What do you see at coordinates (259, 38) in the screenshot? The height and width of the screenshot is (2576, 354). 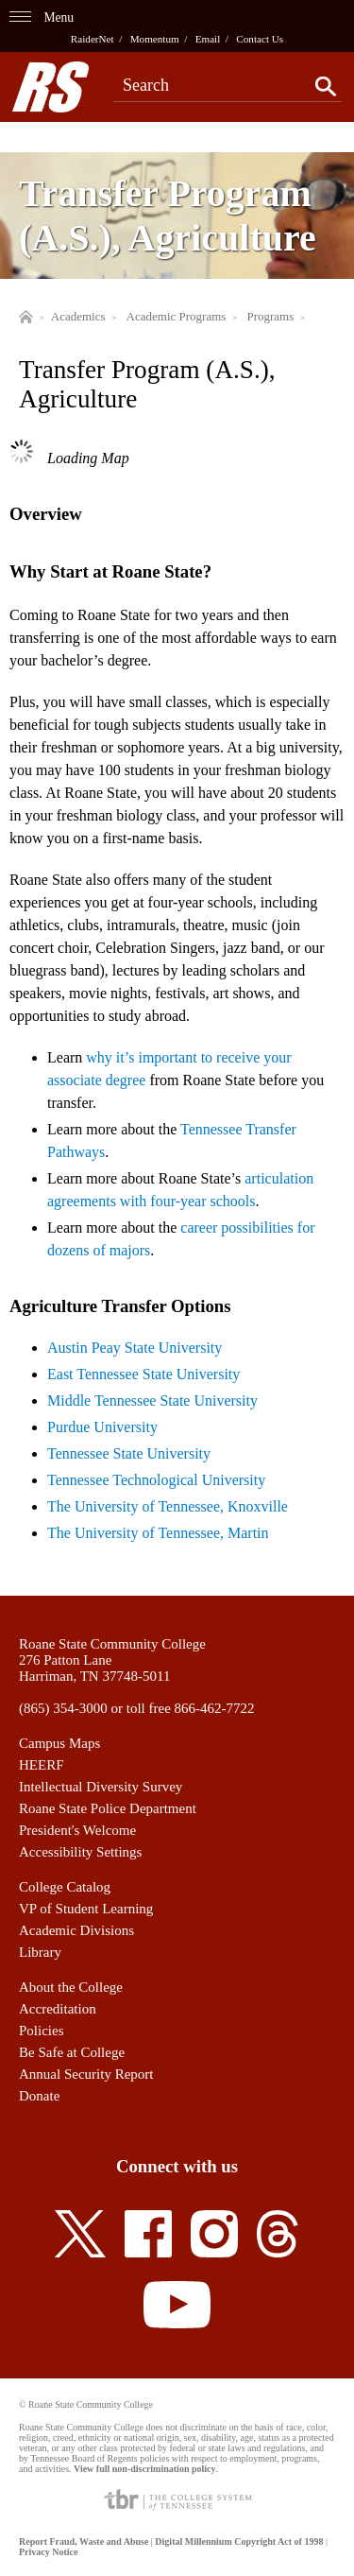 I see `Contact Us` at bounding box center [259, 38].